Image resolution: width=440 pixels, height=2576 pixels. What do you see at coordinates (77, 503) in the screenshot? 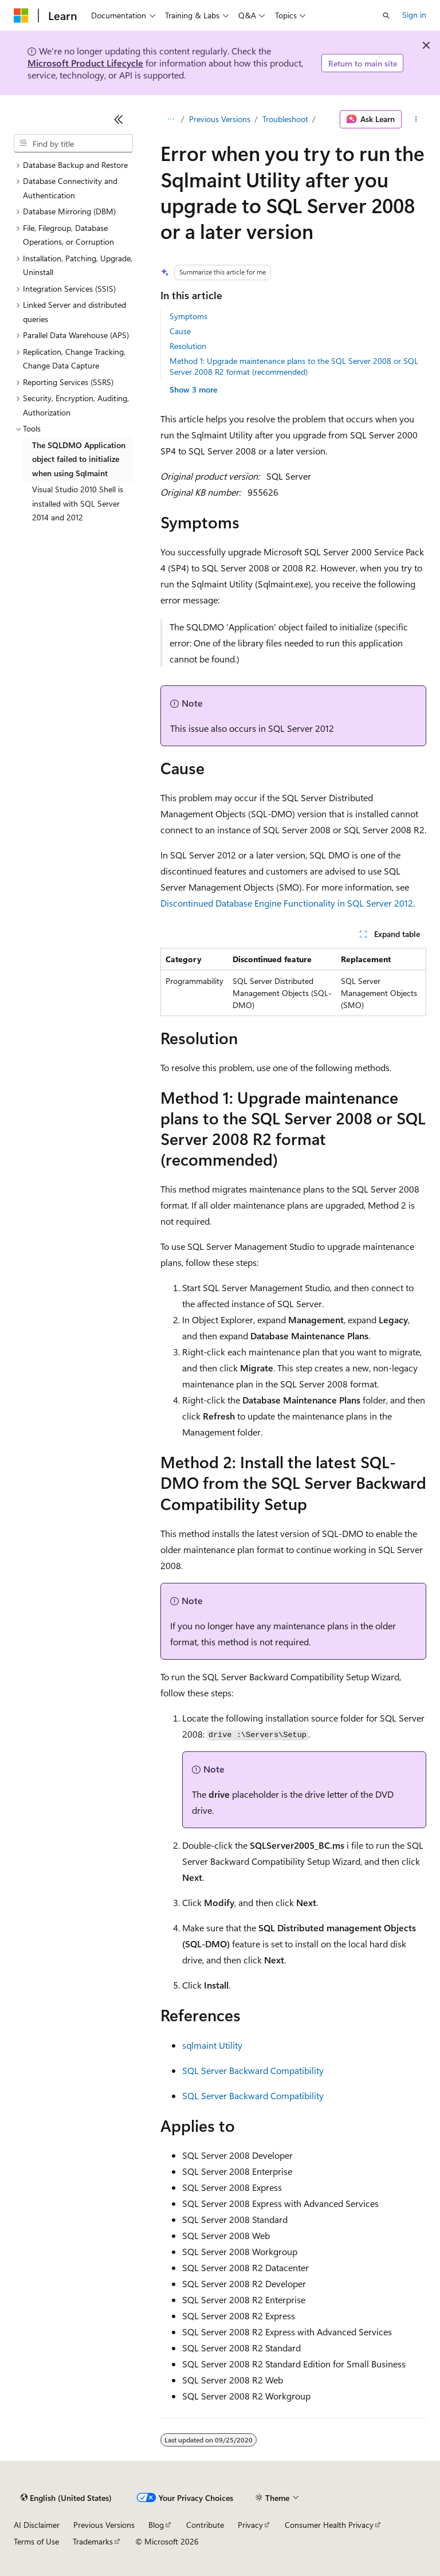
I see `Visual Studio 2010 Shell is installed with SQL Server 2014 and 2012 [treeitem]` at bounding box center [77, 503].